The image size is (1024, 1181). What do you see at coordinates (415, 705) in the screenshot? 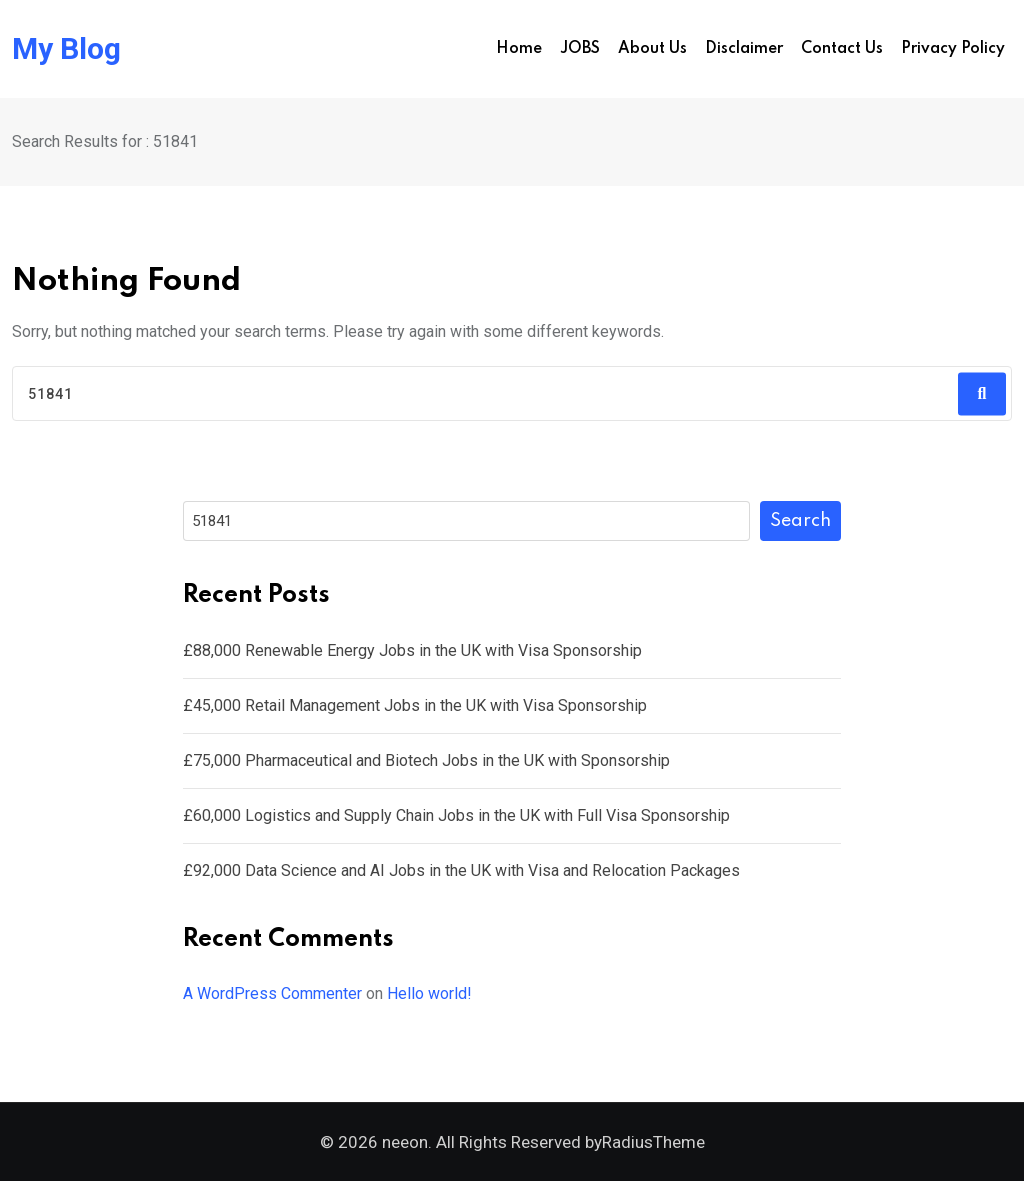
I see `£45,000 Retail Management Jobs in the UK with Visa Sponsorship` at bounding box center [415, 705].